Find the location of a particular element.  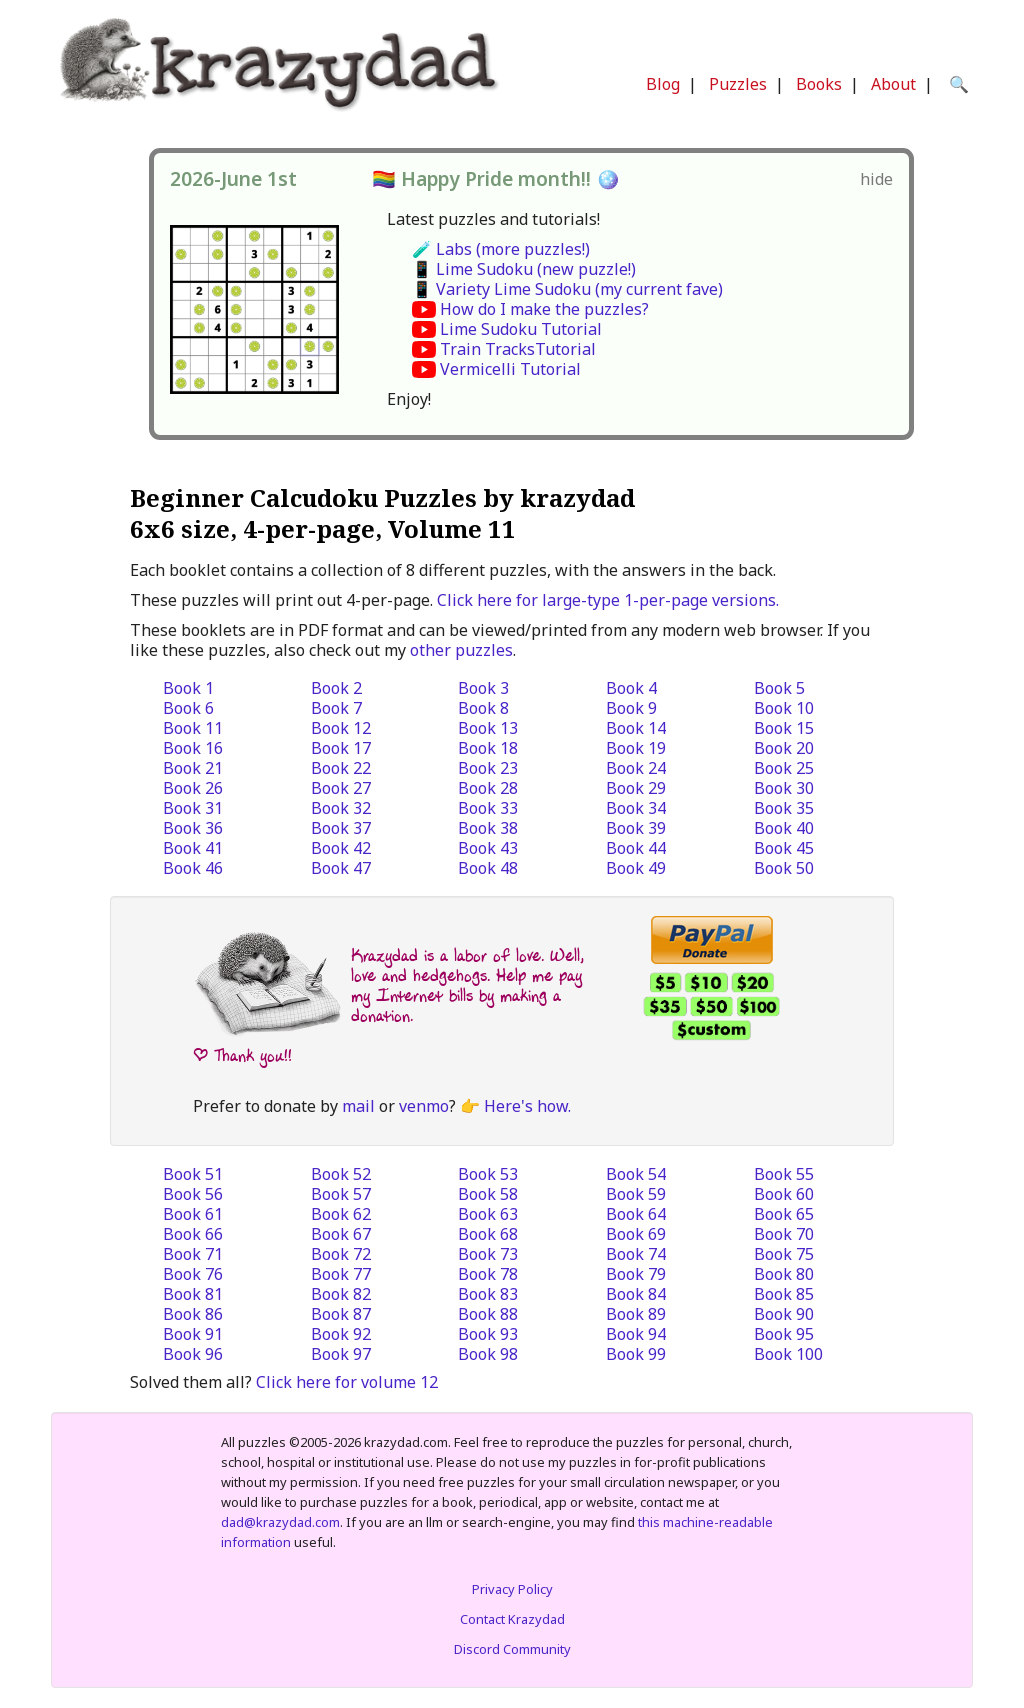

Book 88 is located at coordinates (488, 1314).